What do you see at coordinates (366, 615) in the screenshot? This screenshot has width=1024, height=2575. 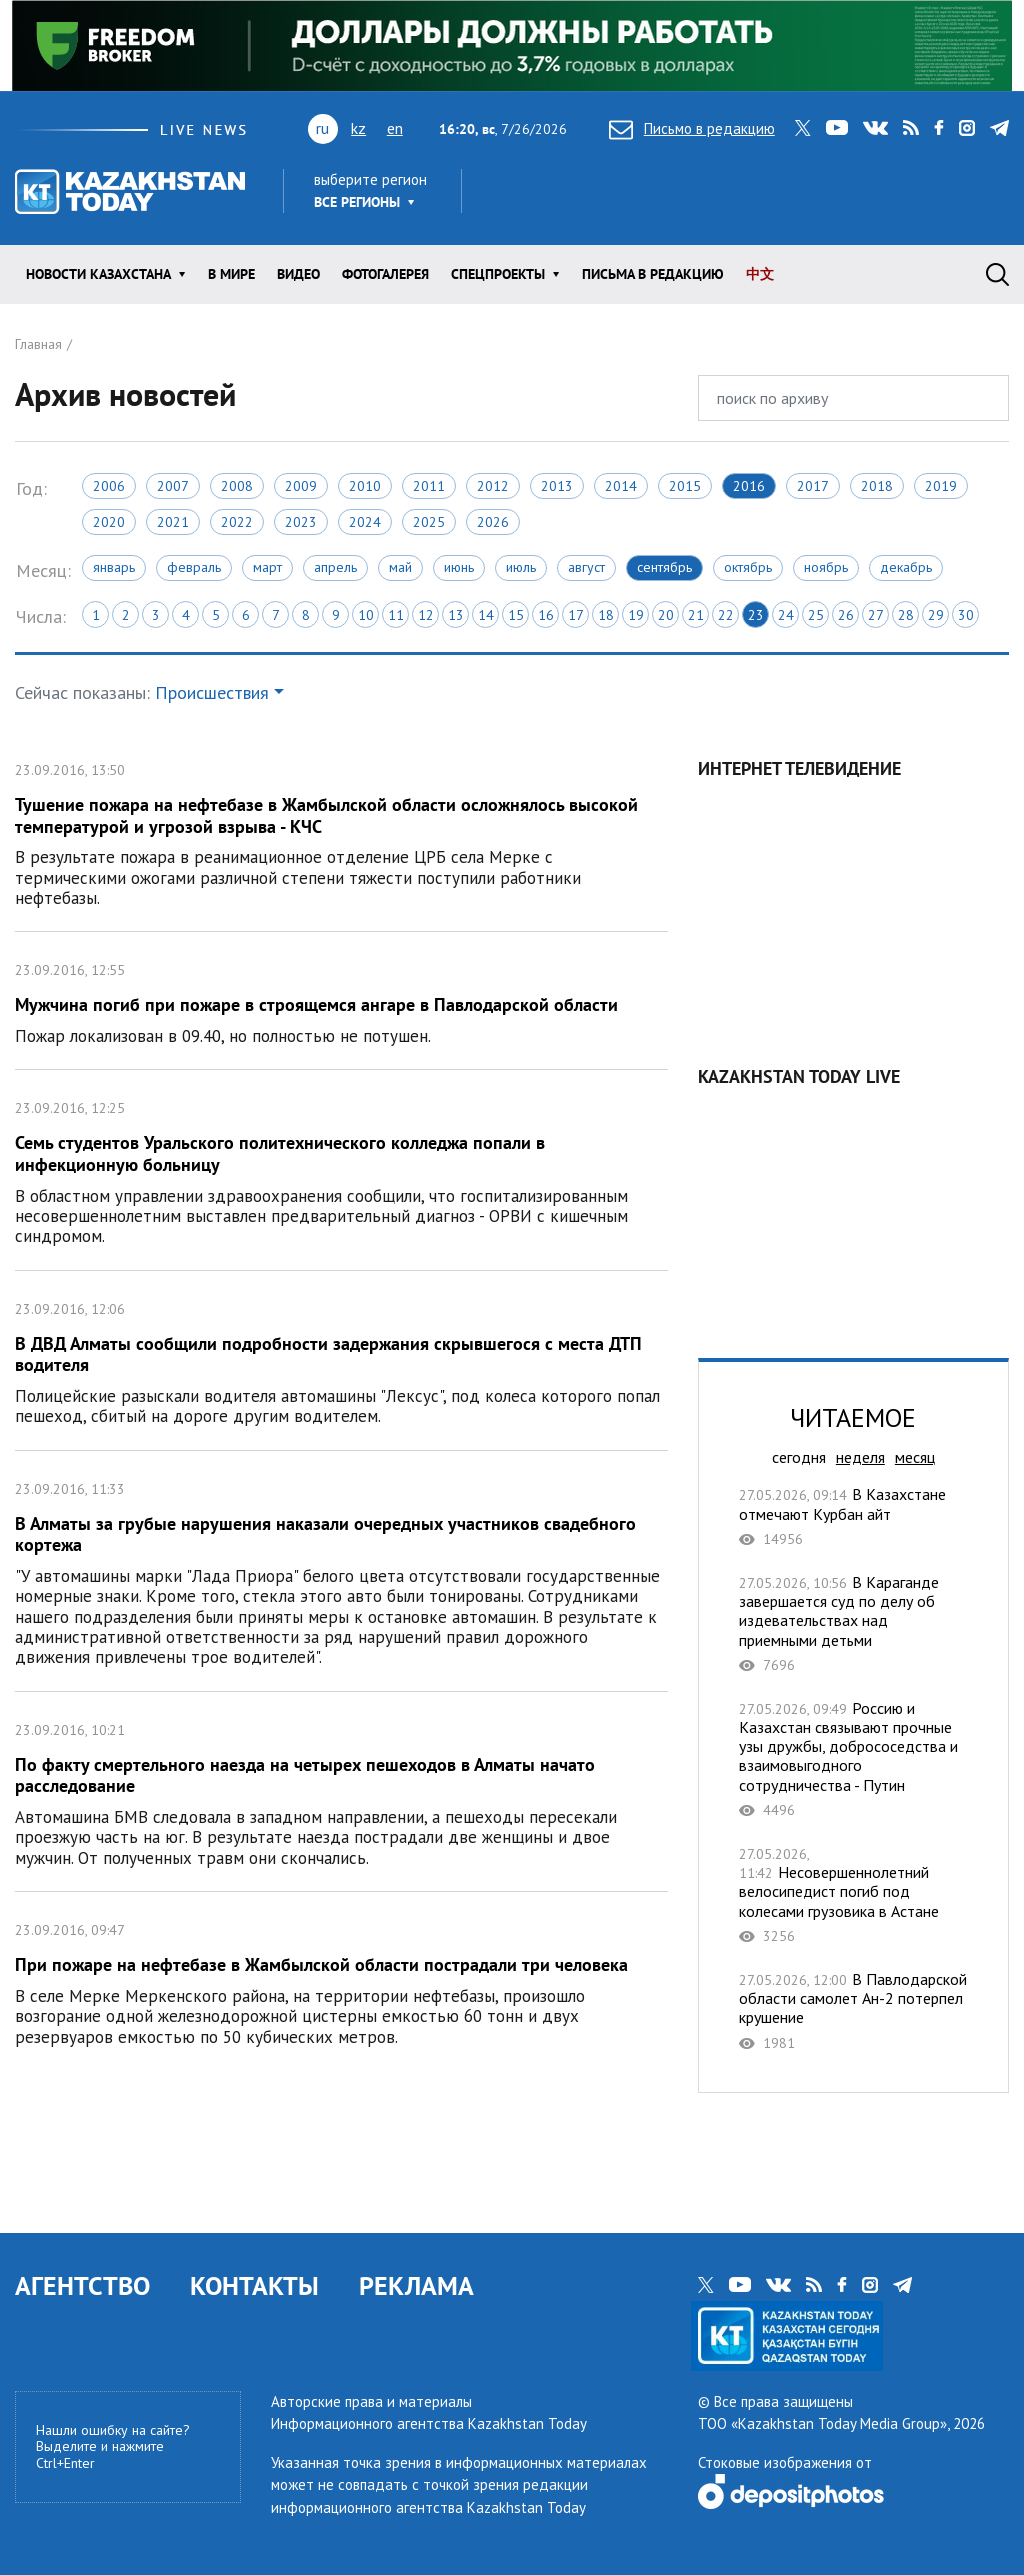 I see `10` at bounding box center [366, 615].